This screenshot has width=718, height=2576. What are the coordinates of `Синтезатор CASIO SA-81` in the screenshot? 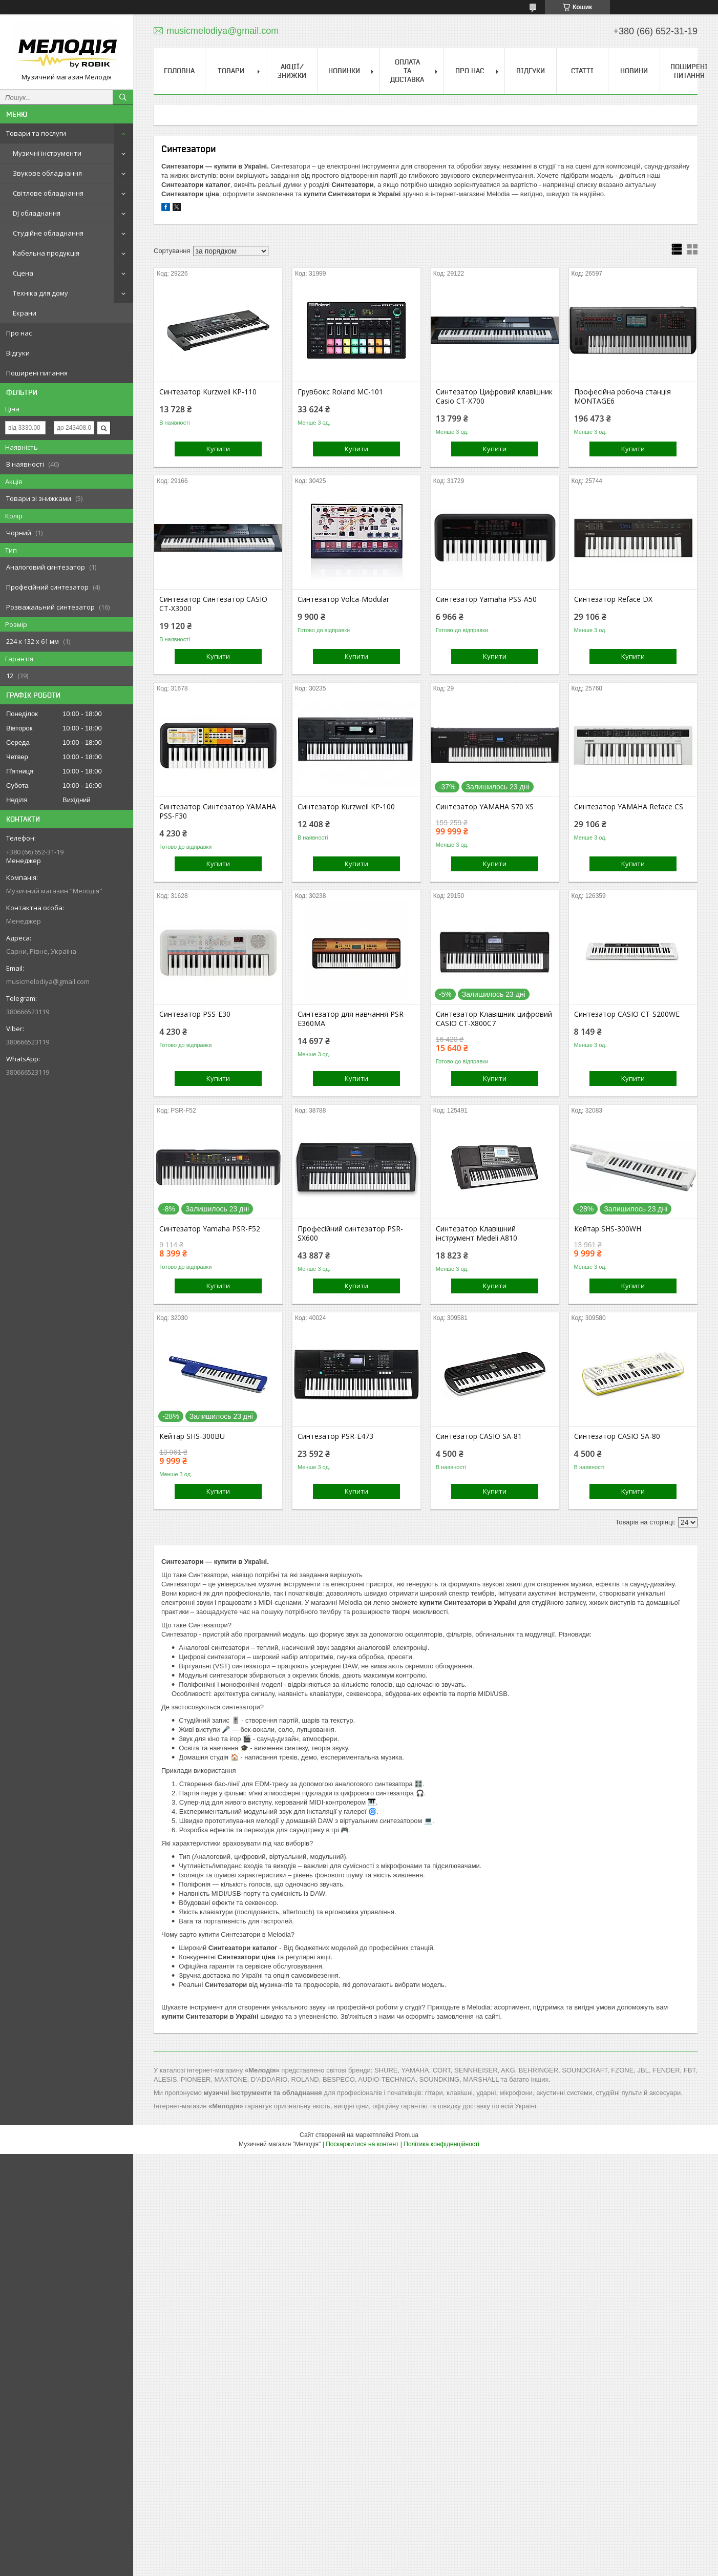 It's located at (479, 1436).